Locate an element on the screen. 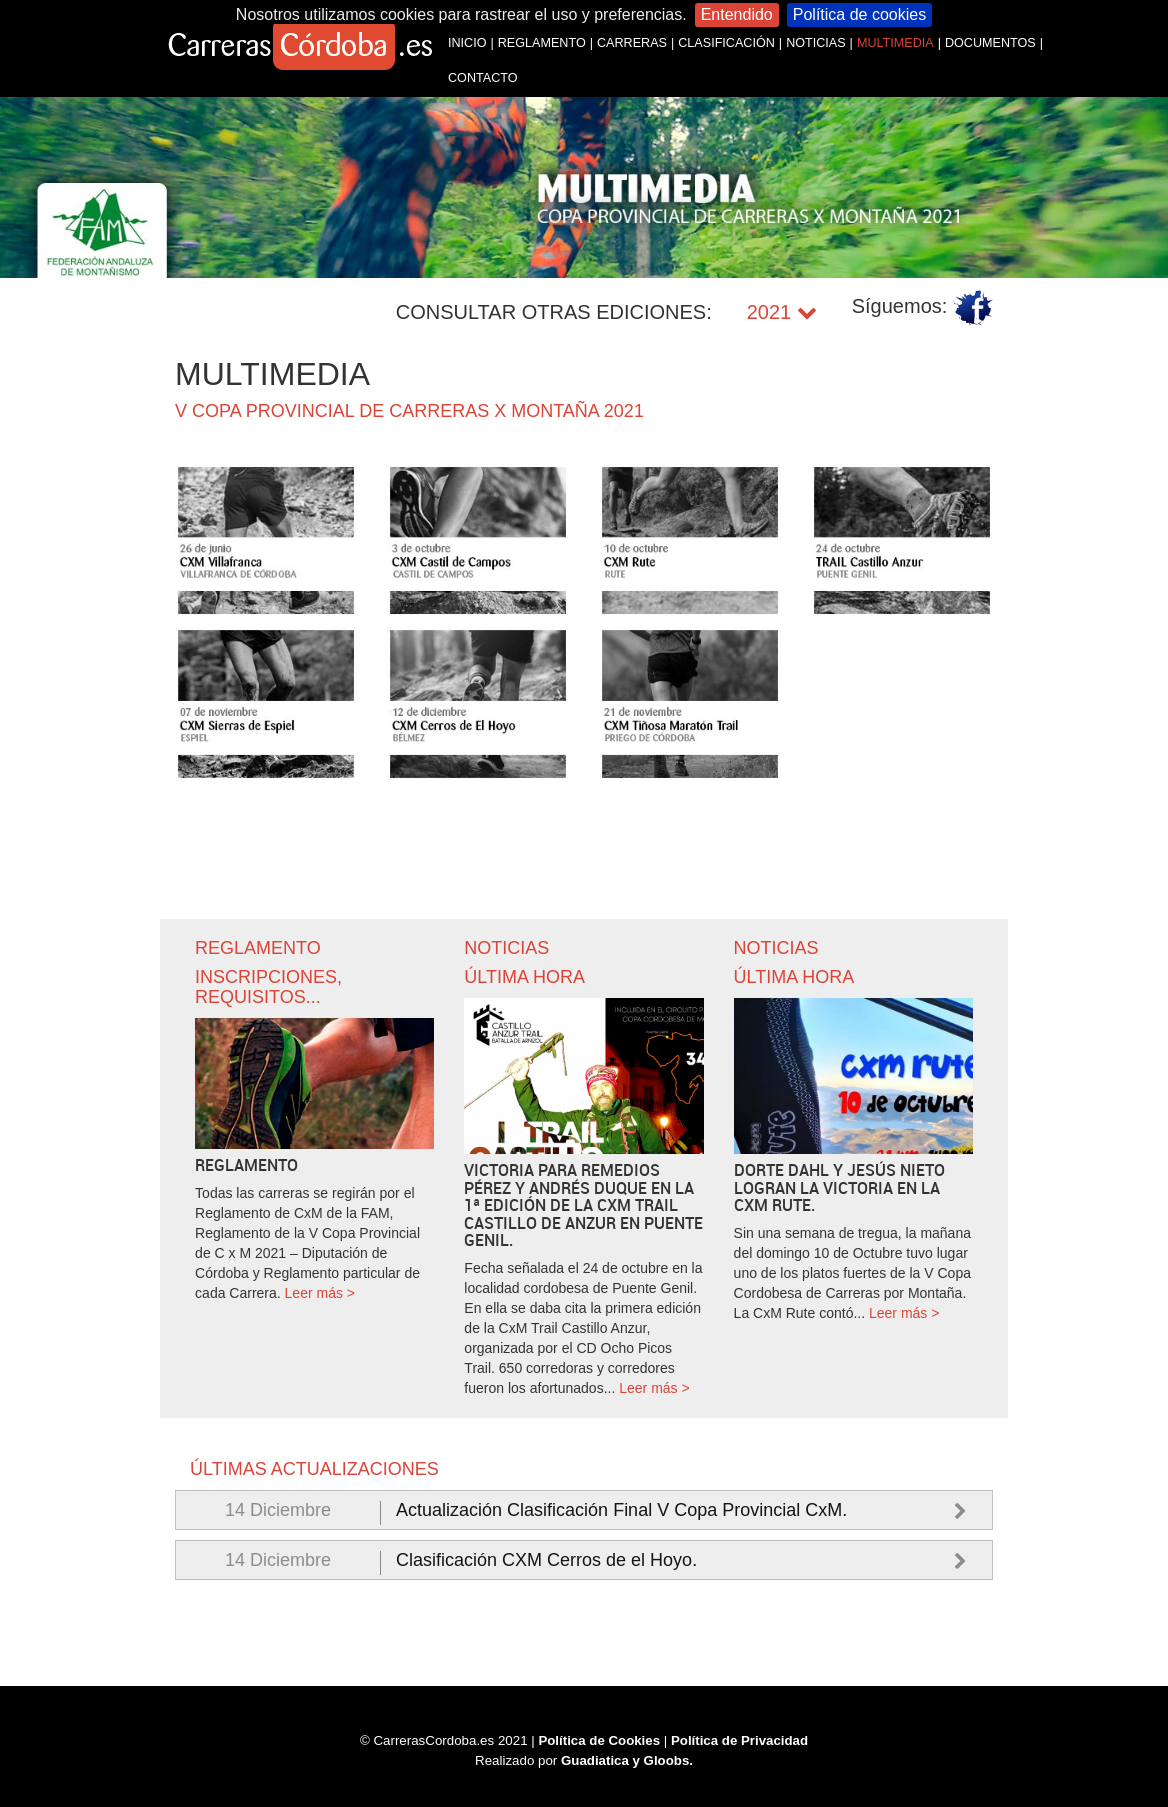  DOCUMENTOS is located at coordinates (990, 43).